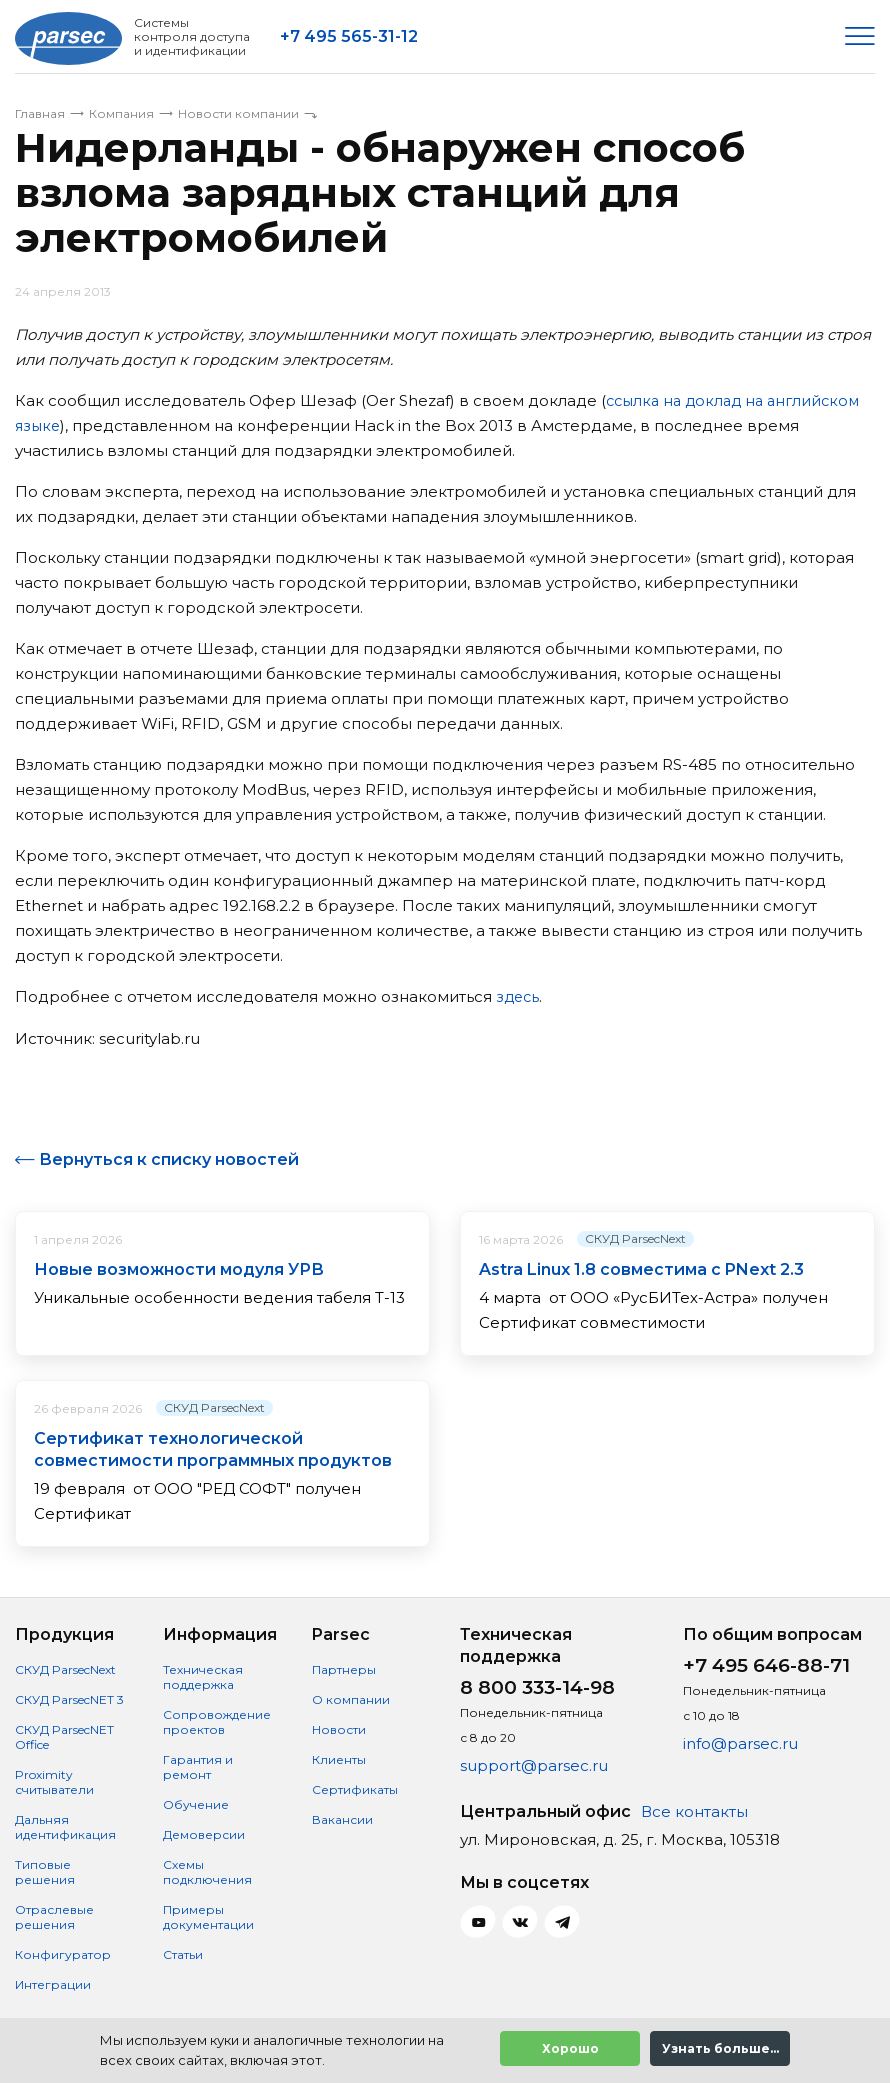 The width and height of the screenshot is (890, 2083). What do you see at coordinates (720, 2048) in the screenshot?
I see `Узнать больше...` at bounding box center [720, 2048].